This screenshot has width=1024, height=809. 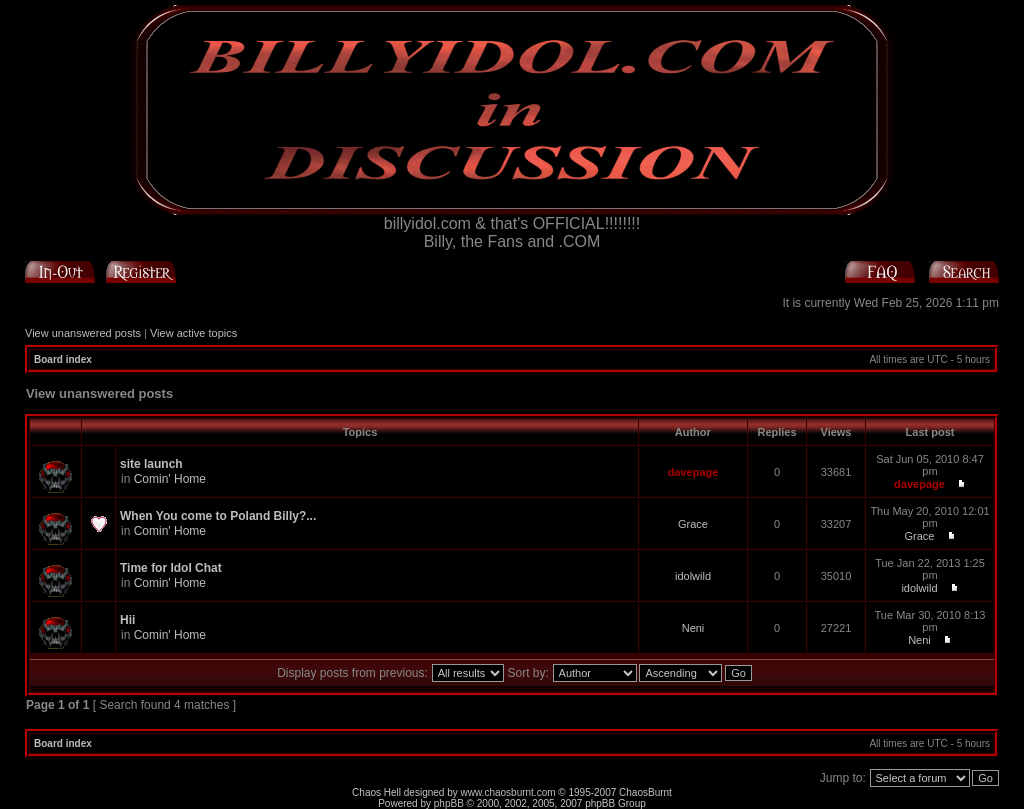 What do you see at coordinates (449, 803) in the screenshot?
I see `phpBB` at bounding box center [449, 803].